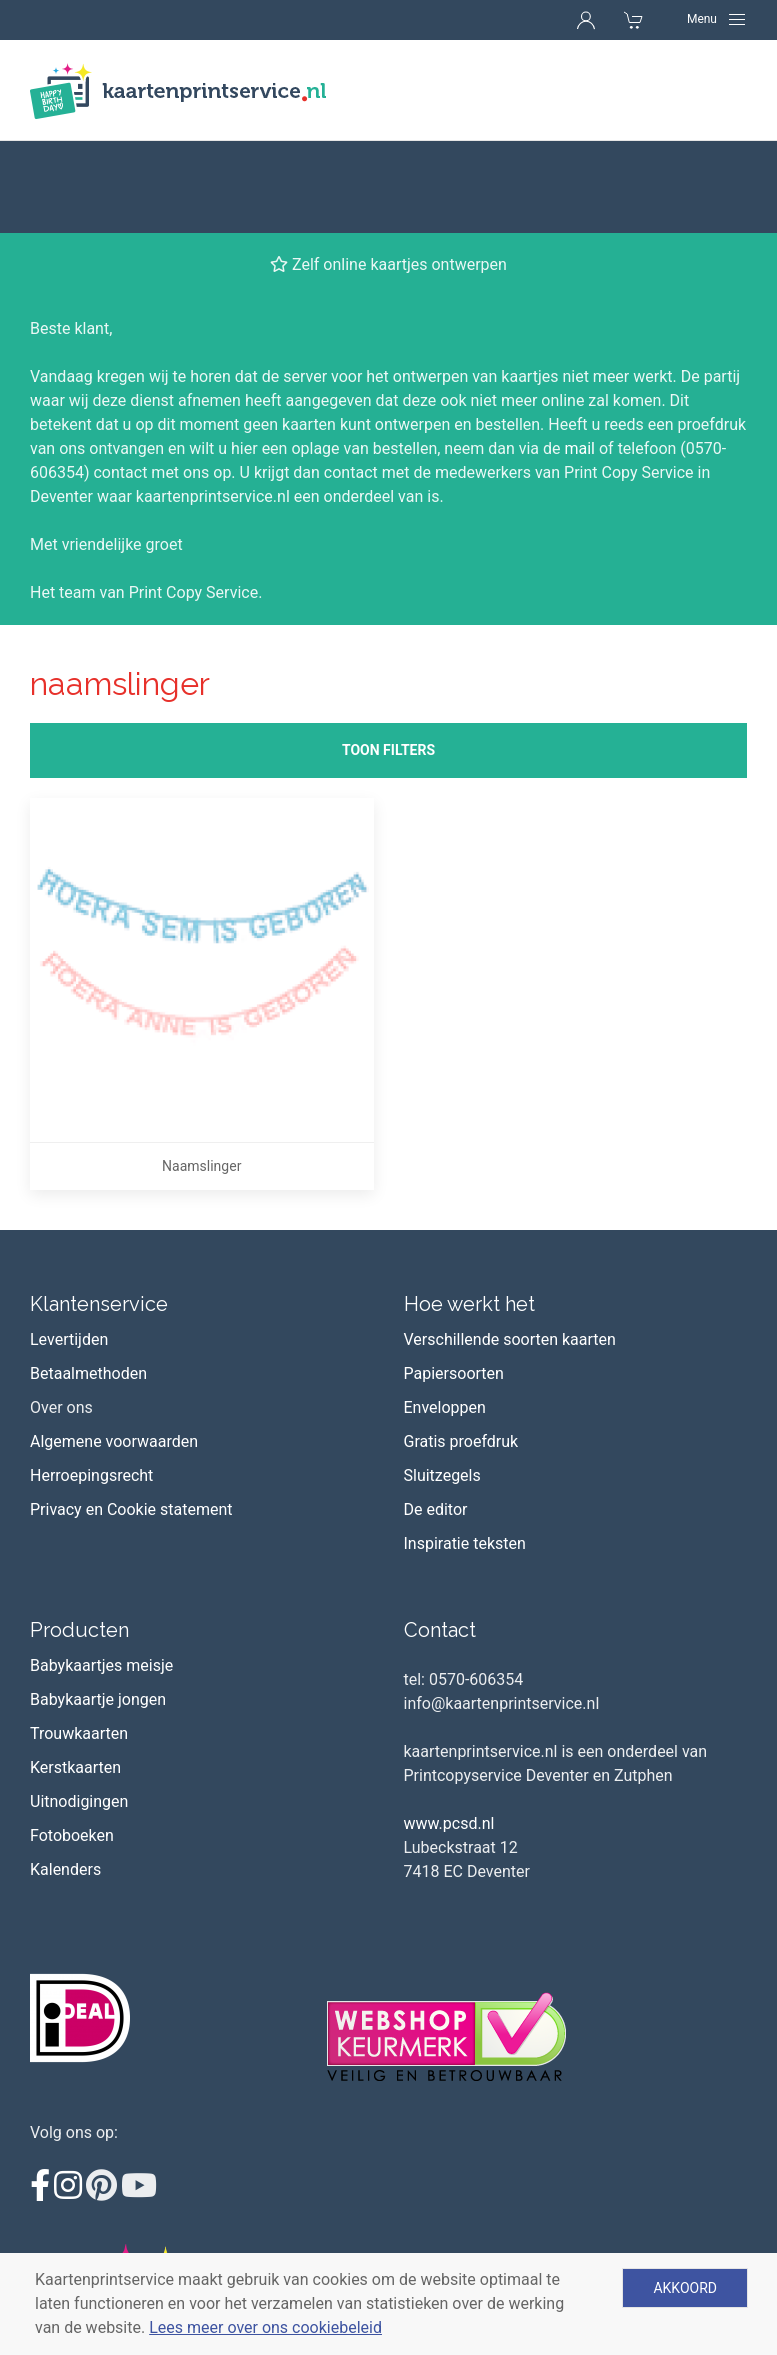 This screenshot has width=777, height=2355. Describe the element at coordinates (65, 1777) in the screenshot. I see `Kalenders` at that location.